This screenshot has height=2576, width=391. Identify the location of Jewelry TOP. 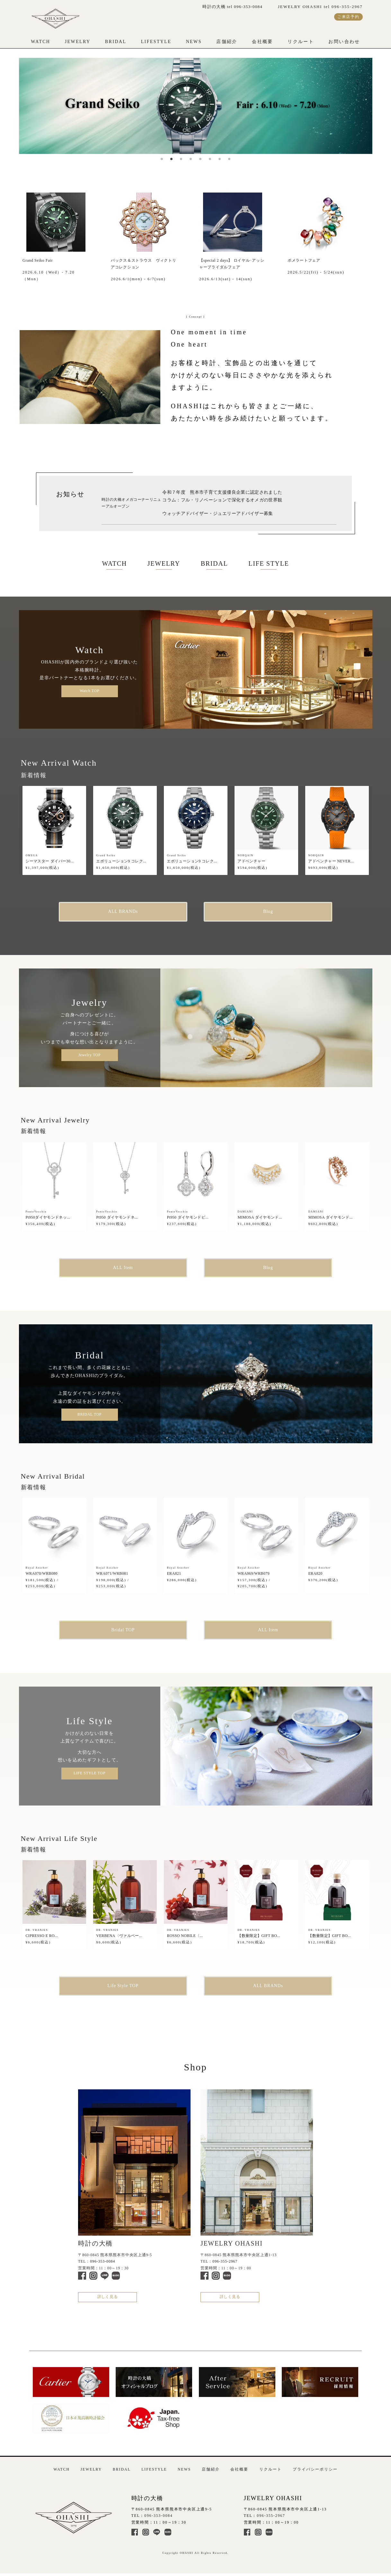
(89, 1055).